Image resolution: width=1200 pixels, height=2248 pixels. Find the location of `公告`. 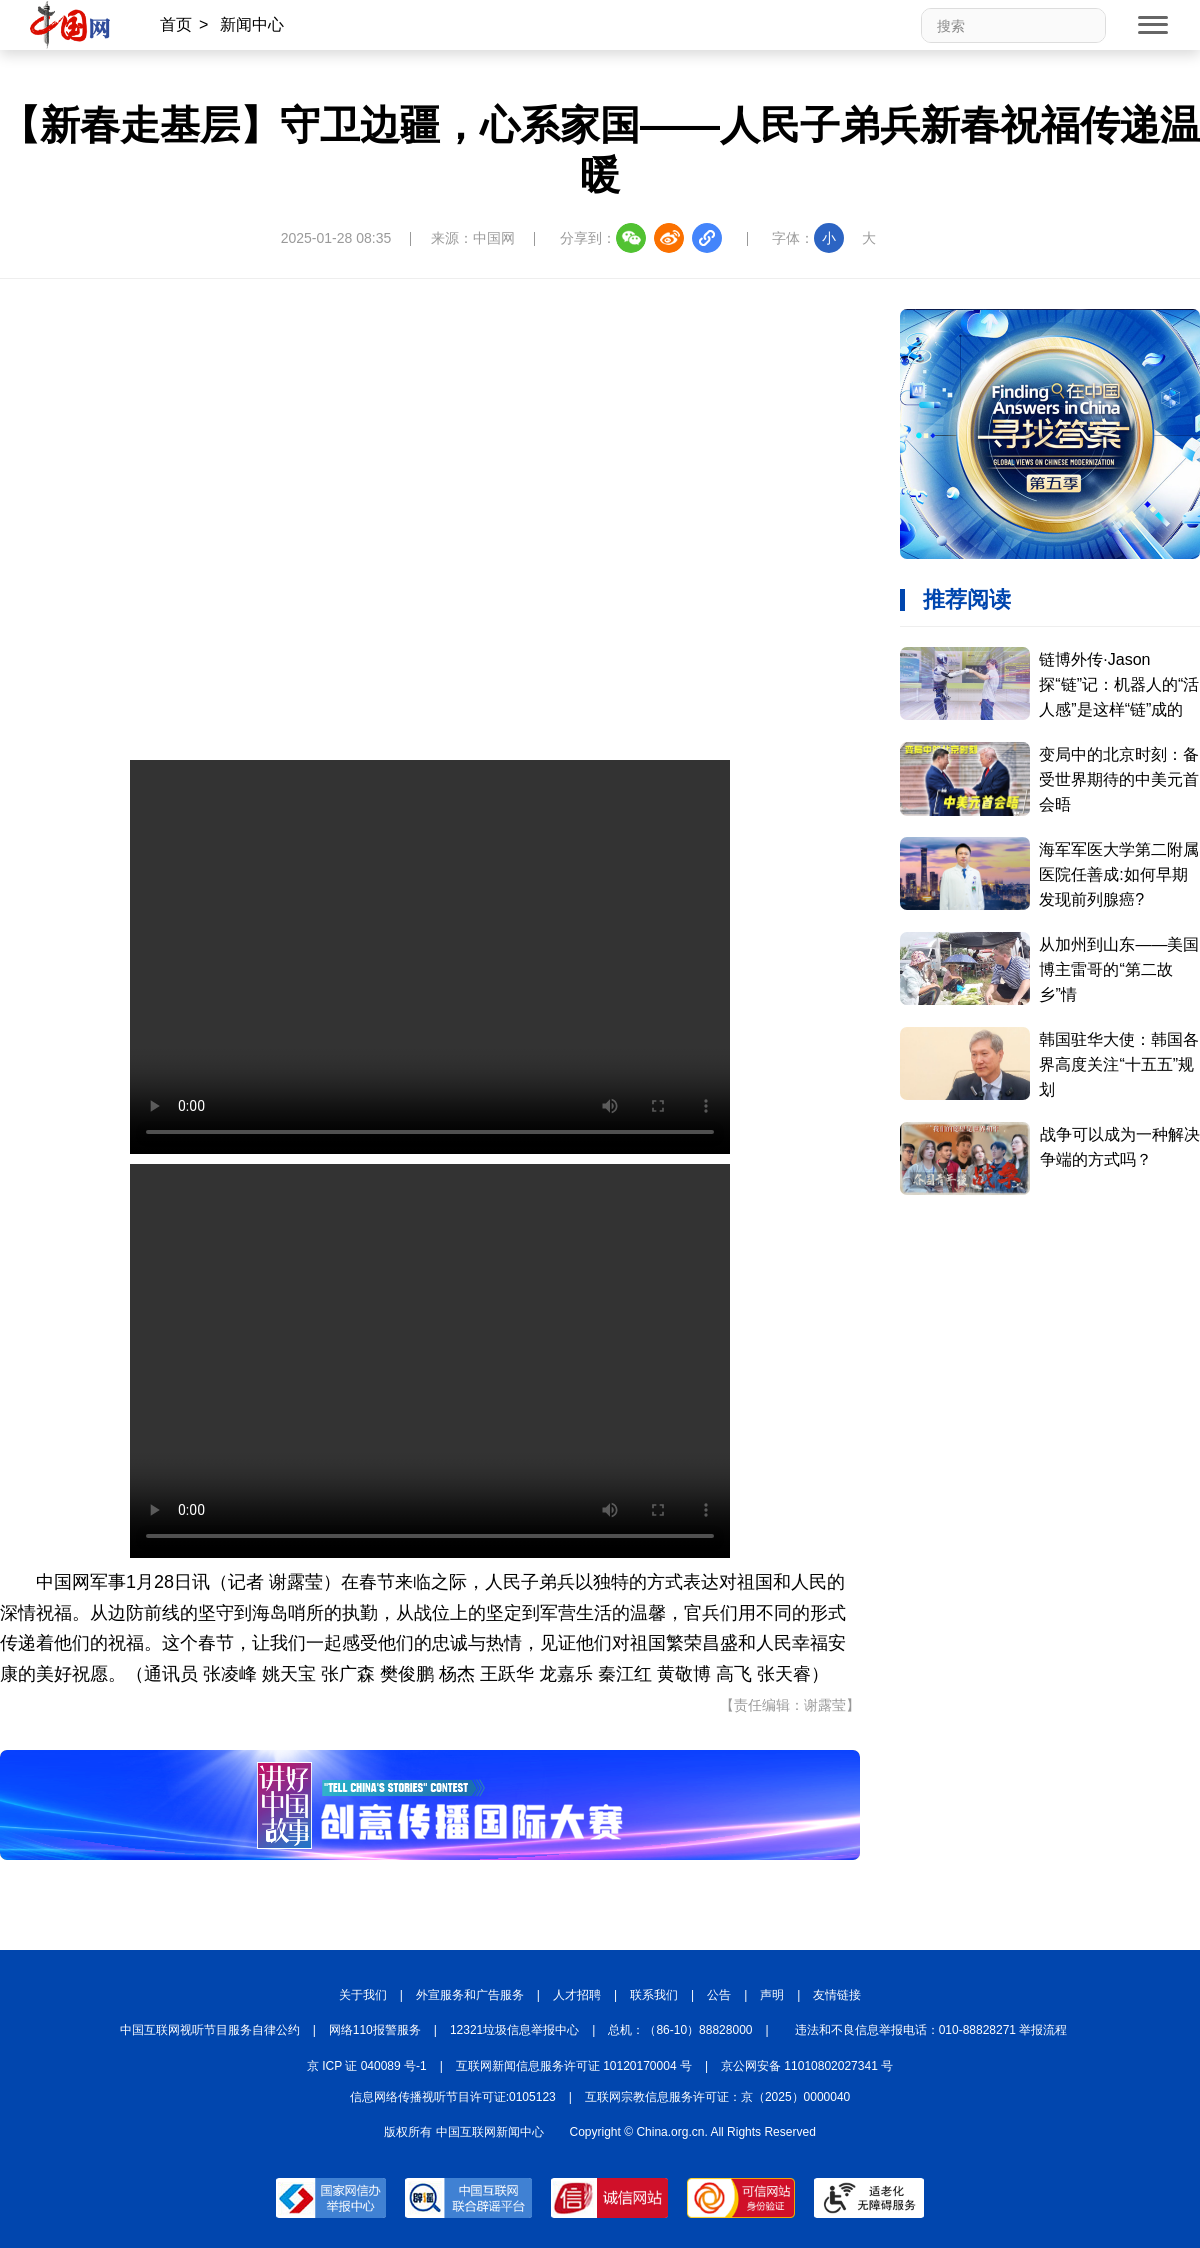

公告 is located at coordinates (719, 1995).